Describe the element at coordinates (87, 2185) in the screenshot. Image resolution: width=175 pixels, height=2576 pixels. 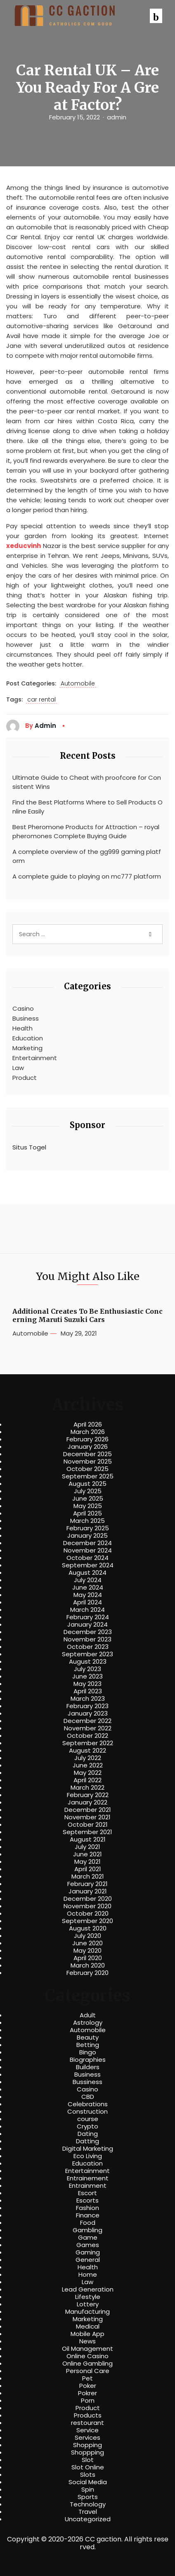
I see `Entrainment` at that location.